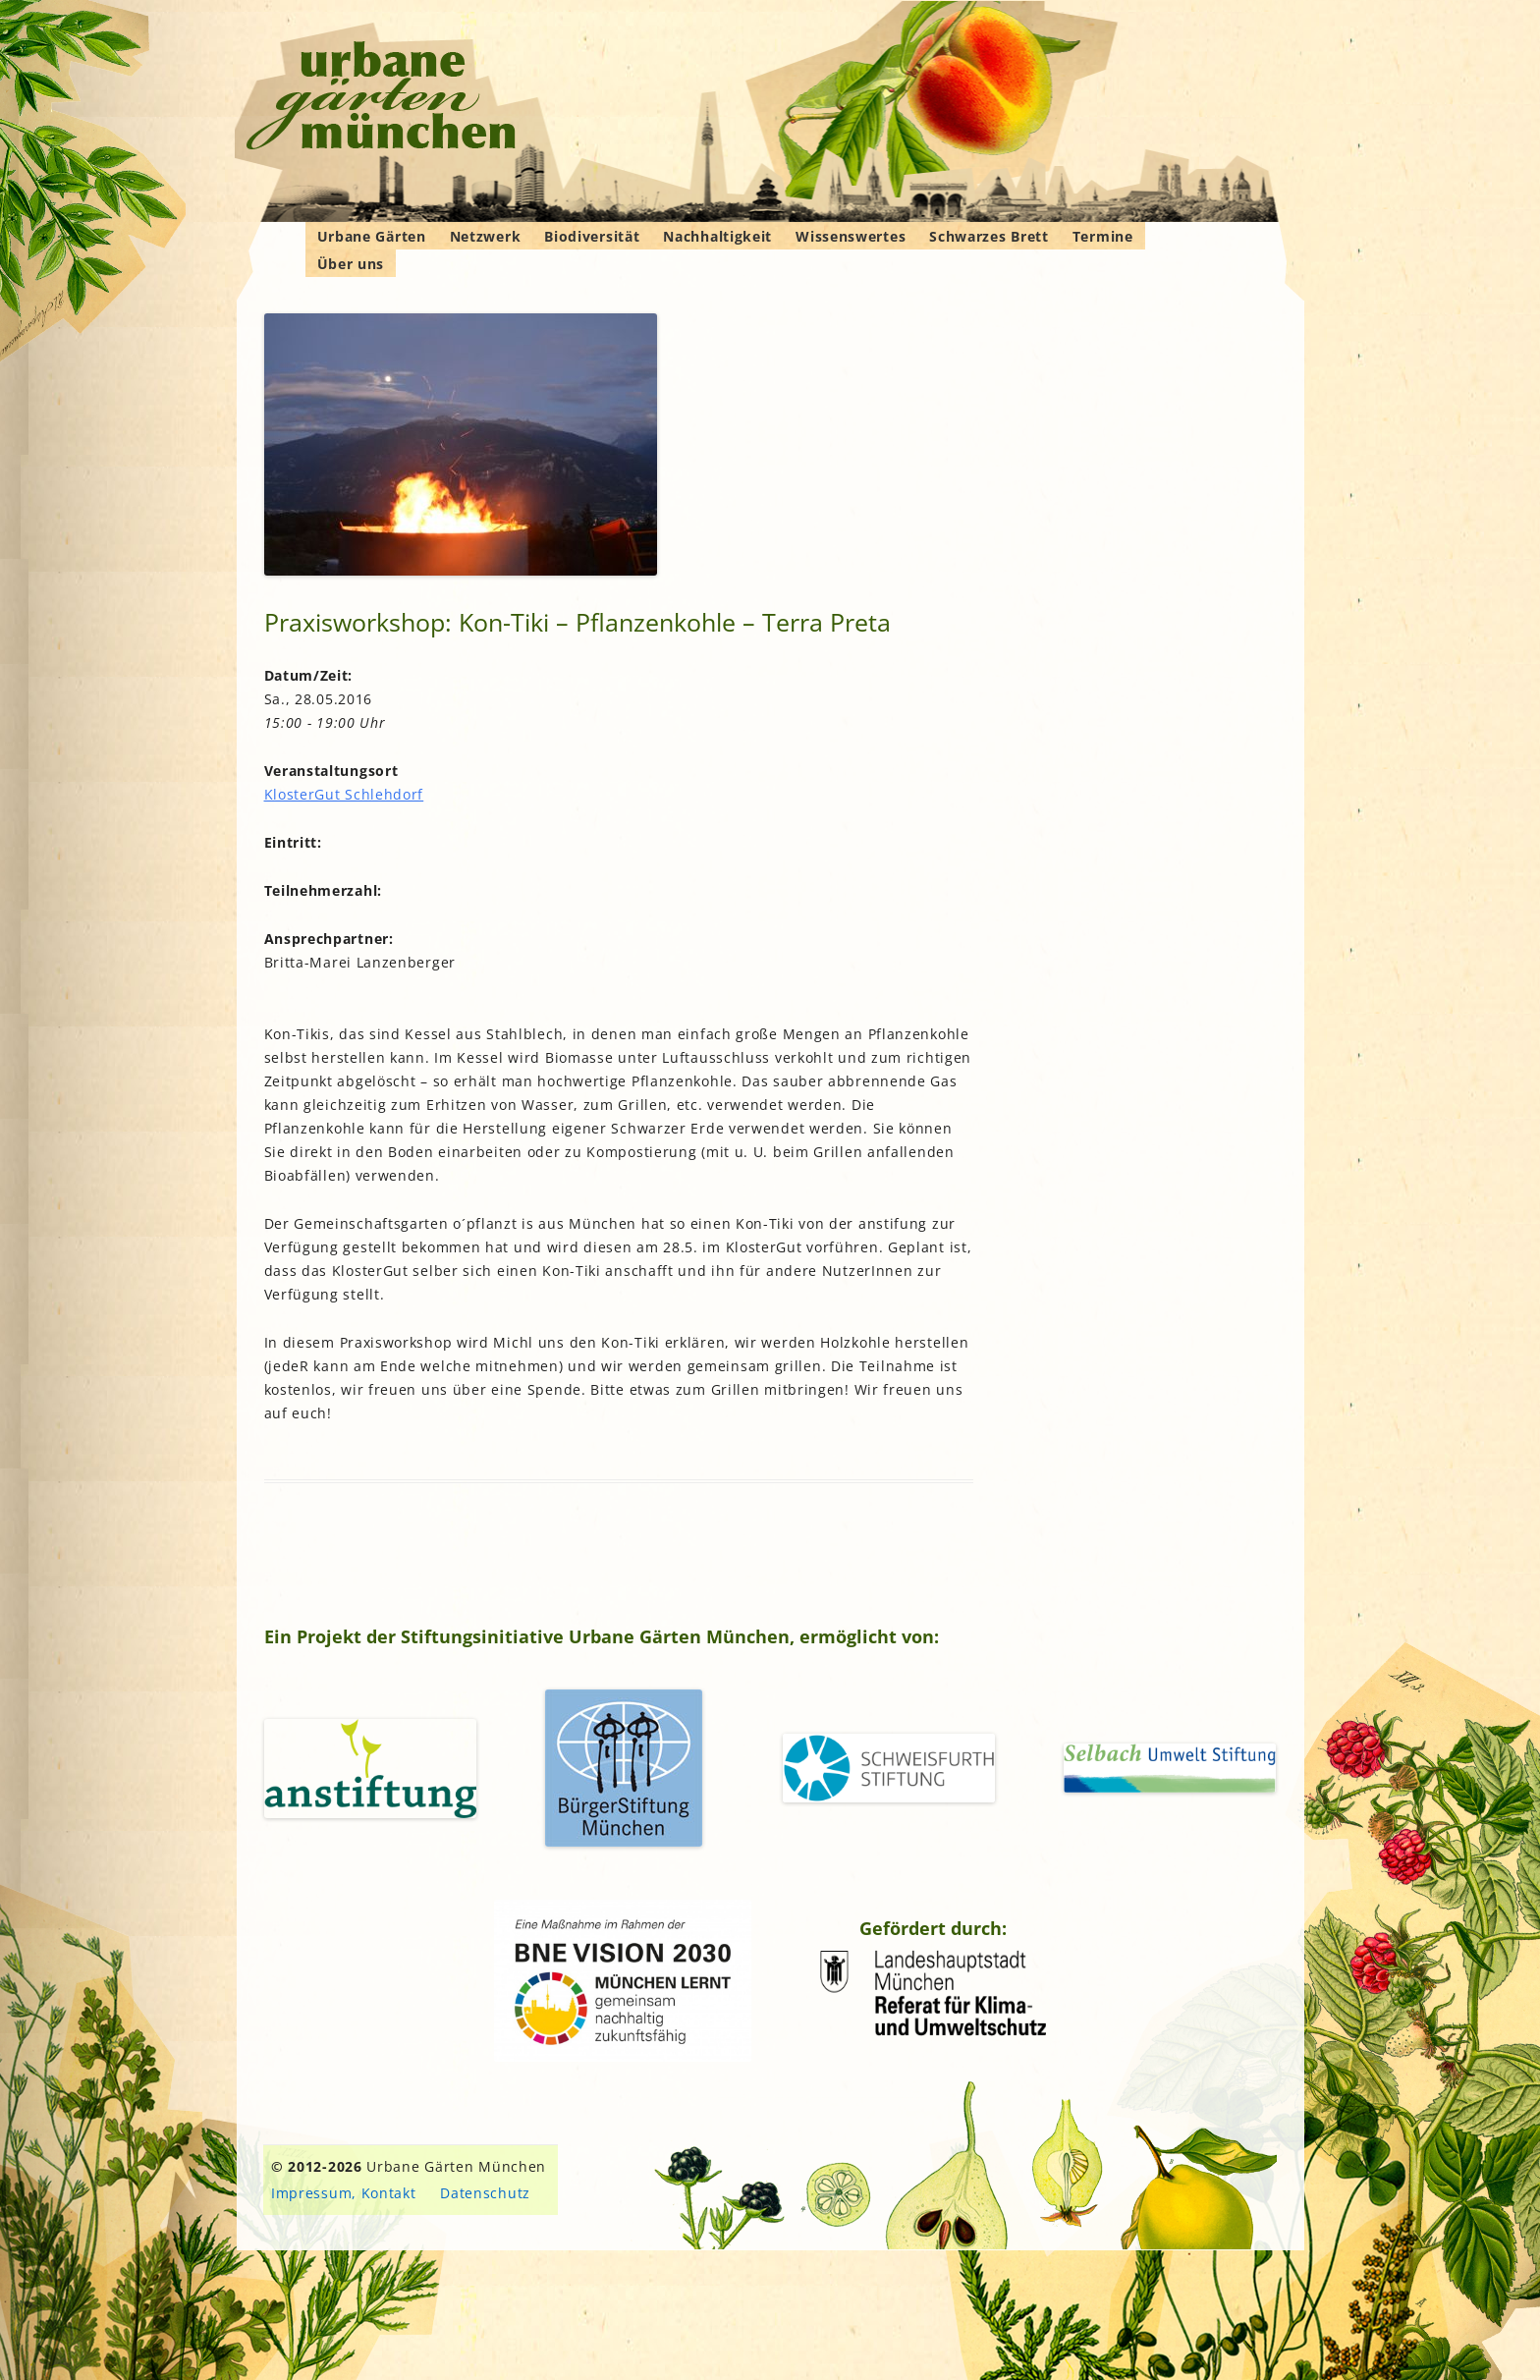 This screenshot has height=2380, width=1540. What do you see at coordinates (343, 2193) in the screenshot?
I see `Impressum, Kontakt` at bounding box center [343, 2193].